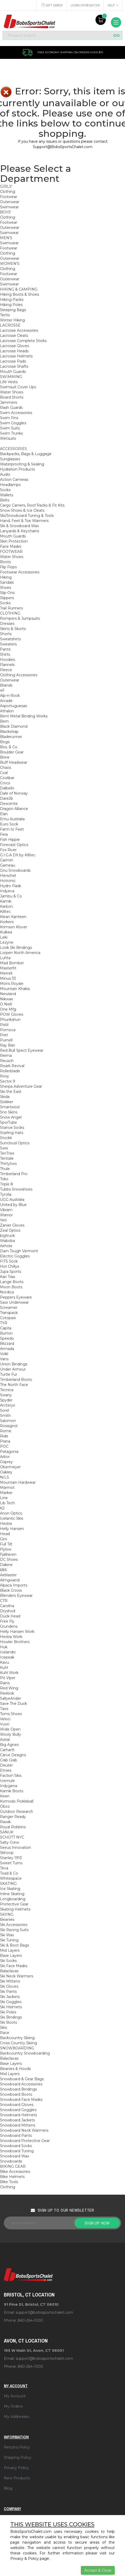 The width and height of the screenshot is (125, 2576). Describe the element at coordinates (97, 2223) in the screenshot. I see `Sign up now` at that location.